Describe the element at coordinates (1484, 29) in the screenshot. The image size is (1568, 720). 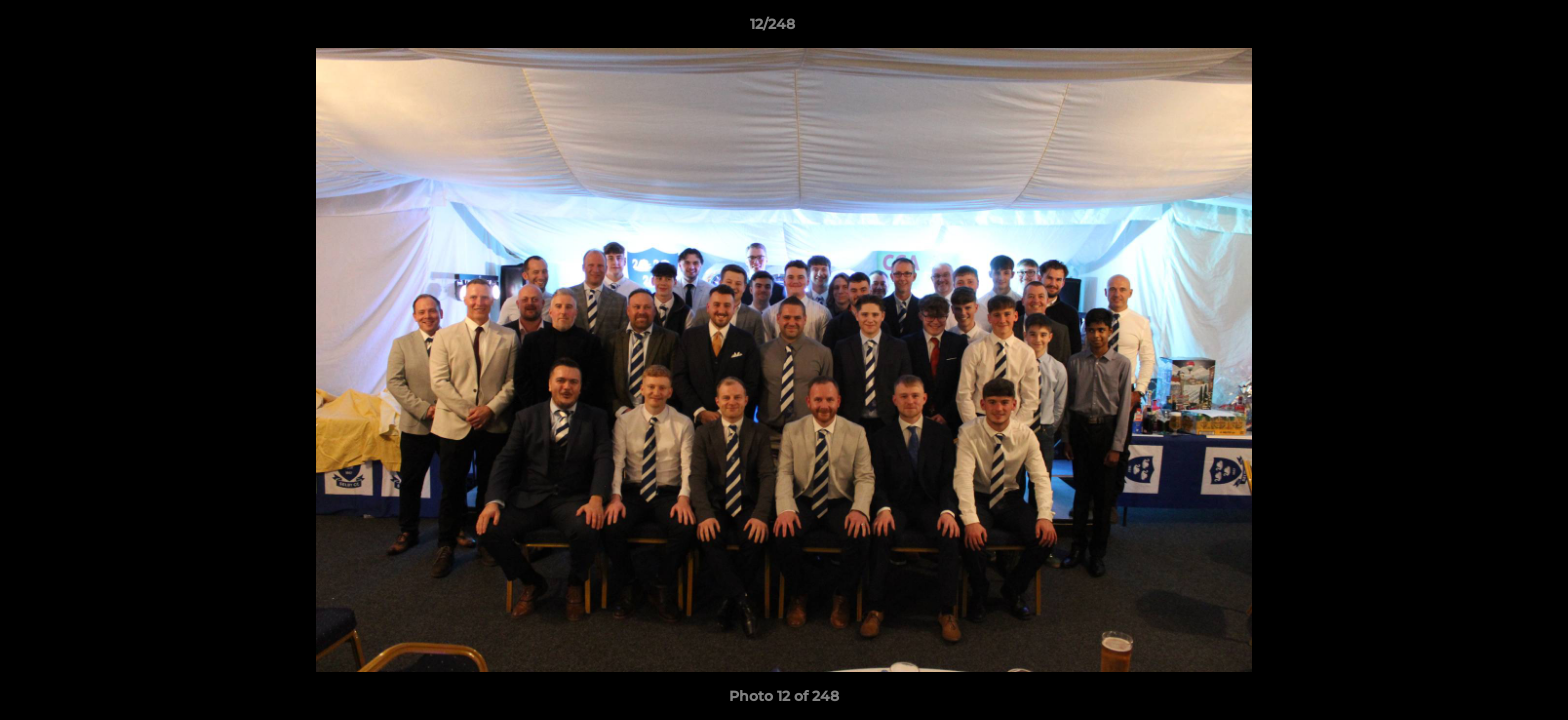
I see `[button]` at that location.